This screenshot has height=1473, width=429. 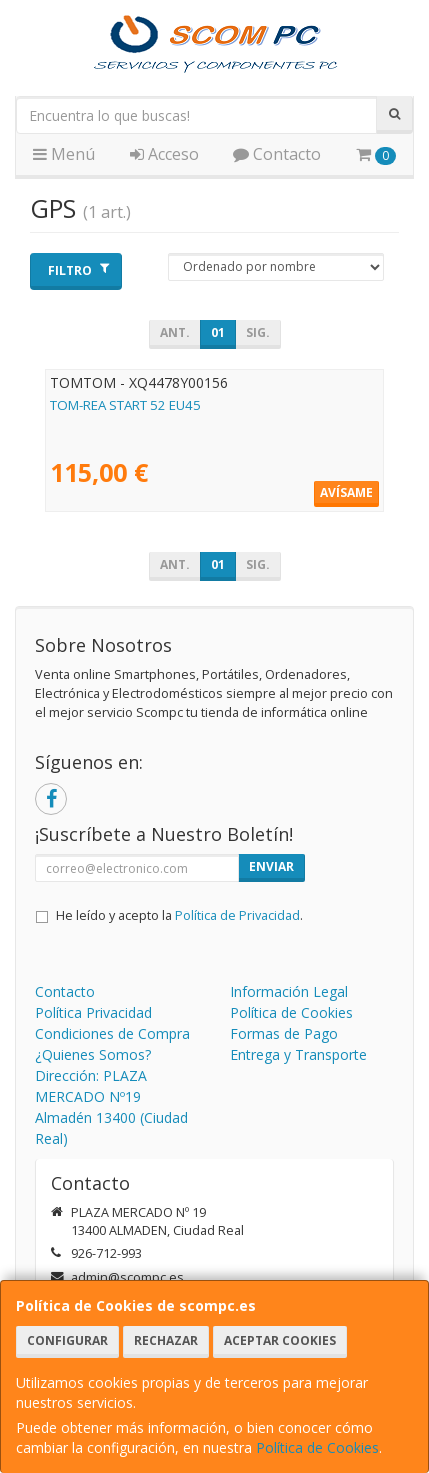 I want to click on Rechazar, so click(x=166, y=1340).